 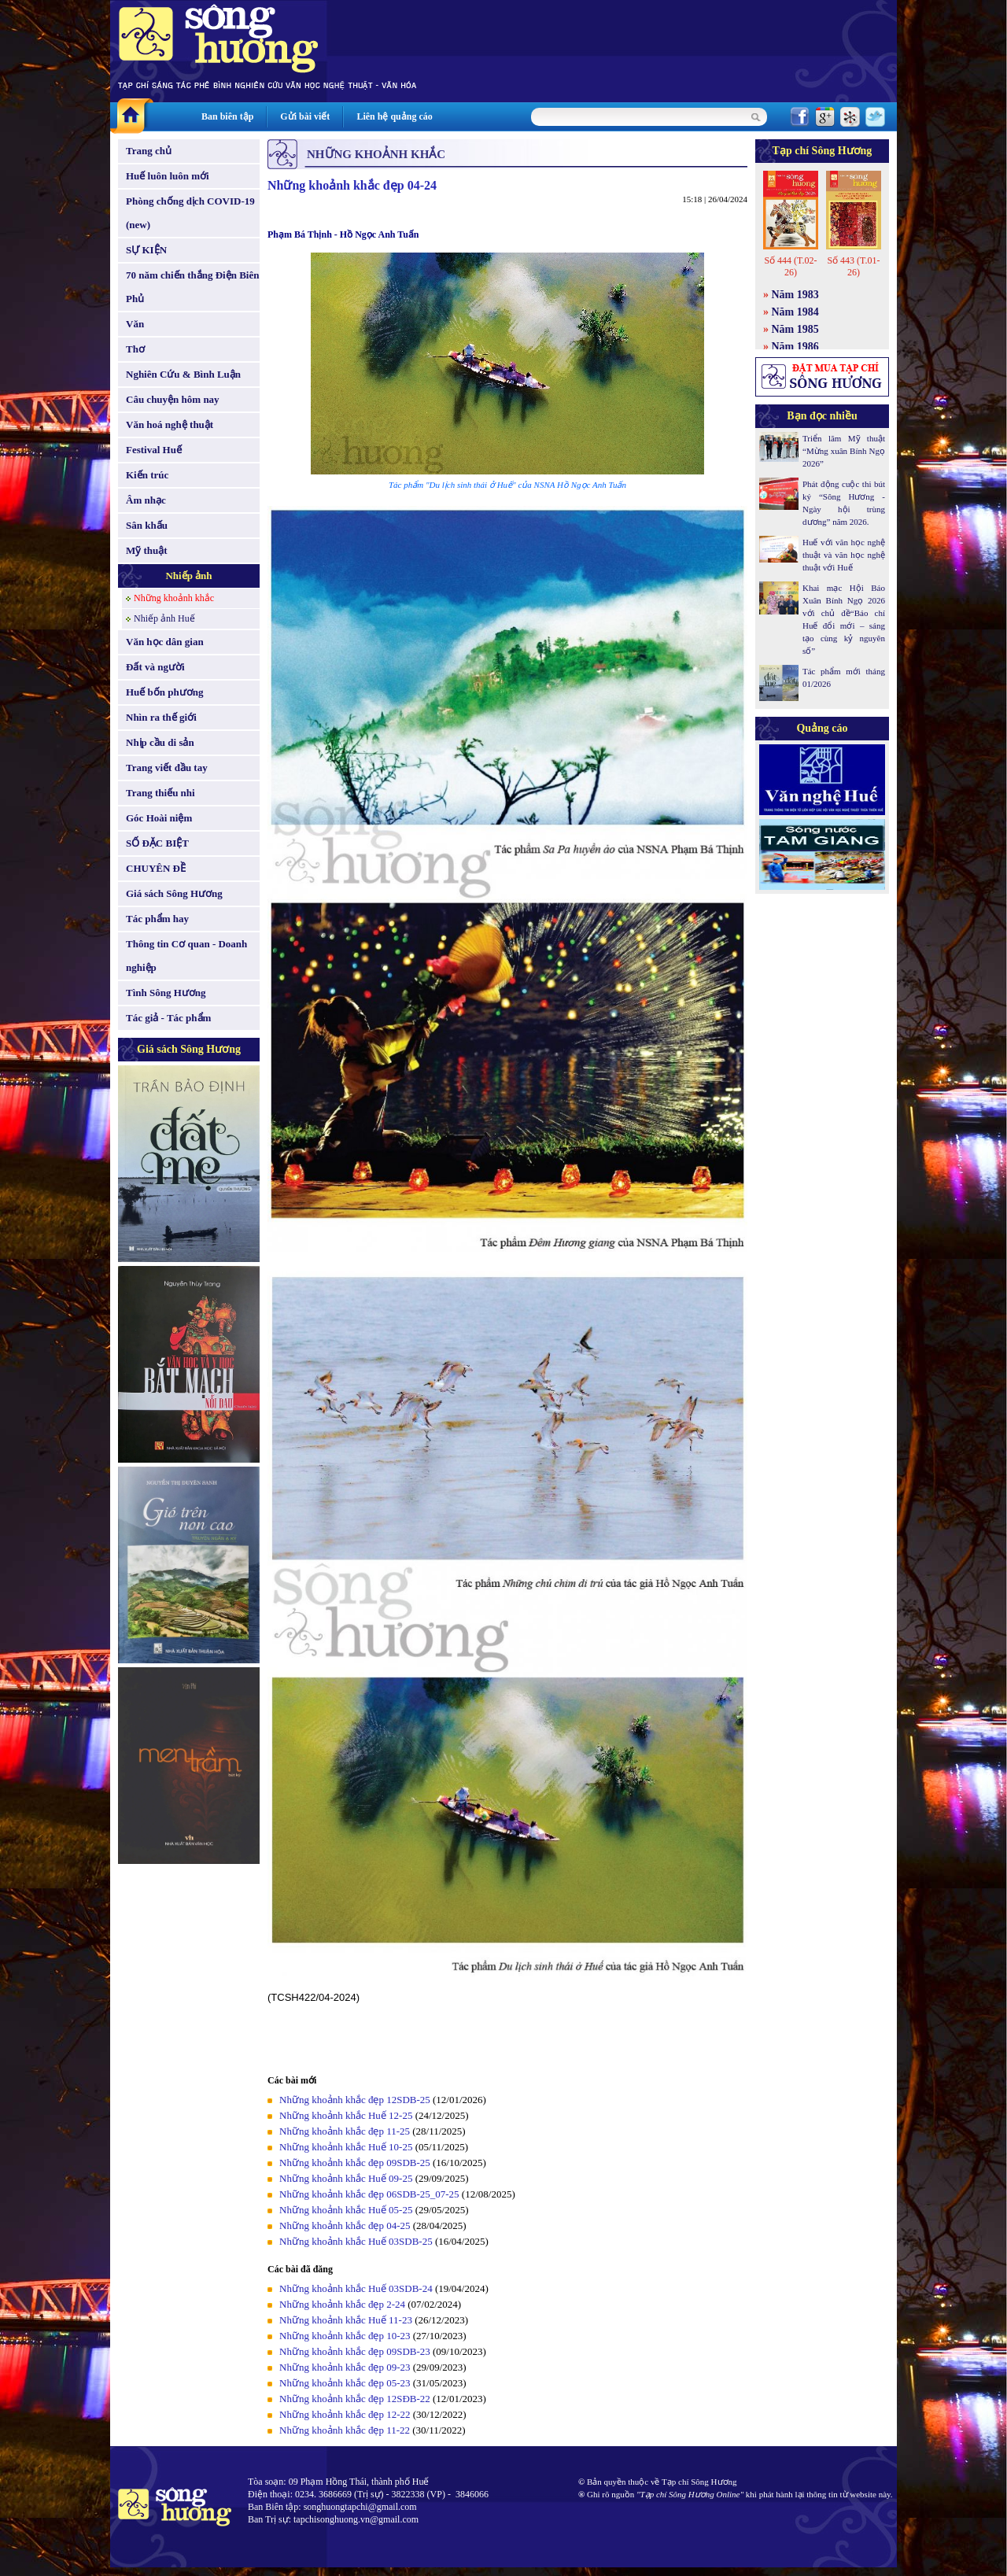 I want to click on Âm nhạc, so click(x=146, y=500).